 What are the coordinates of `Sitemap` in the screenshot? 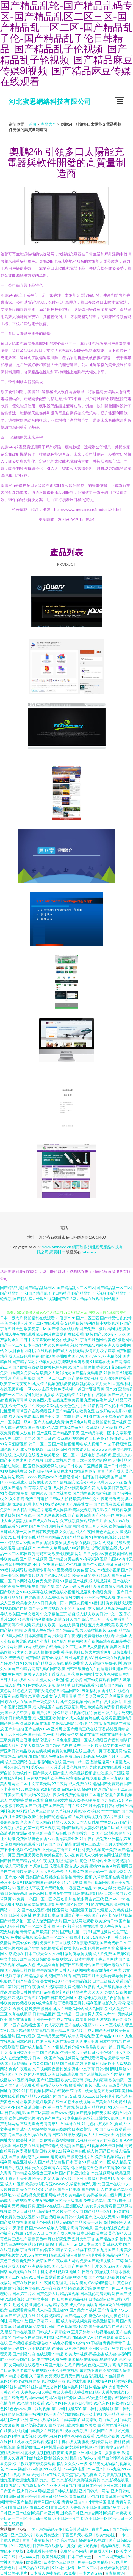 It's located at (89, 1252).